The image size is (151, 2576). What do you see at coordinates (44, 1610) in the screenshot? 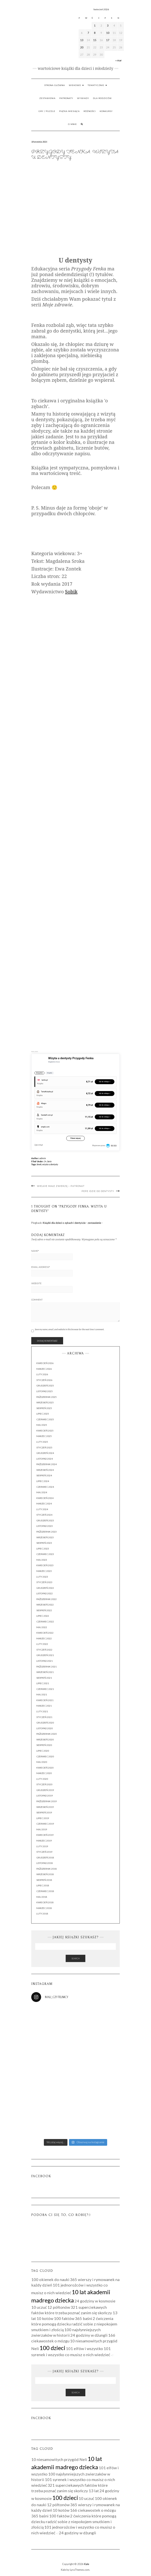
I see `sierpień 2022` at bounding box center [44, 1610].